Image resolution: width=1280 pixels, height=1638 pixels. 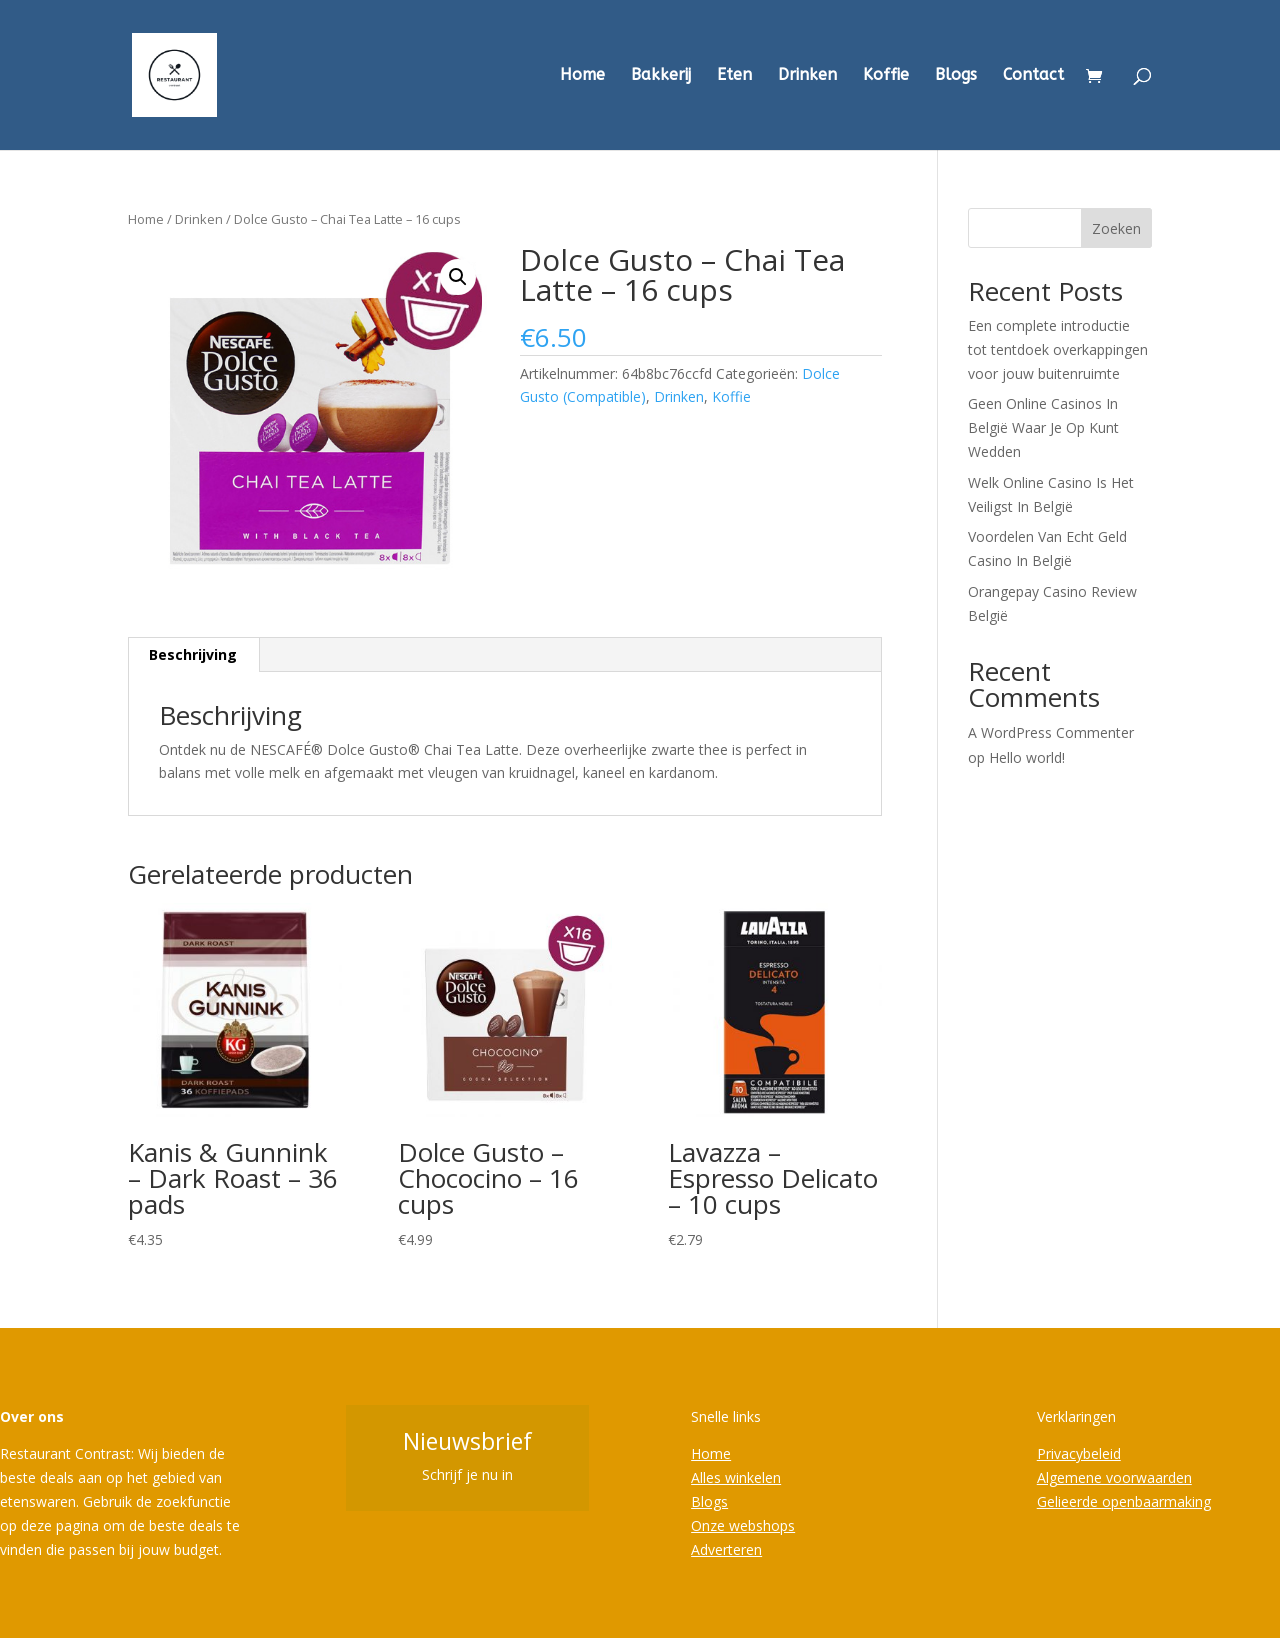 I want to click on Adverteren, so click(x=726, y=1549).